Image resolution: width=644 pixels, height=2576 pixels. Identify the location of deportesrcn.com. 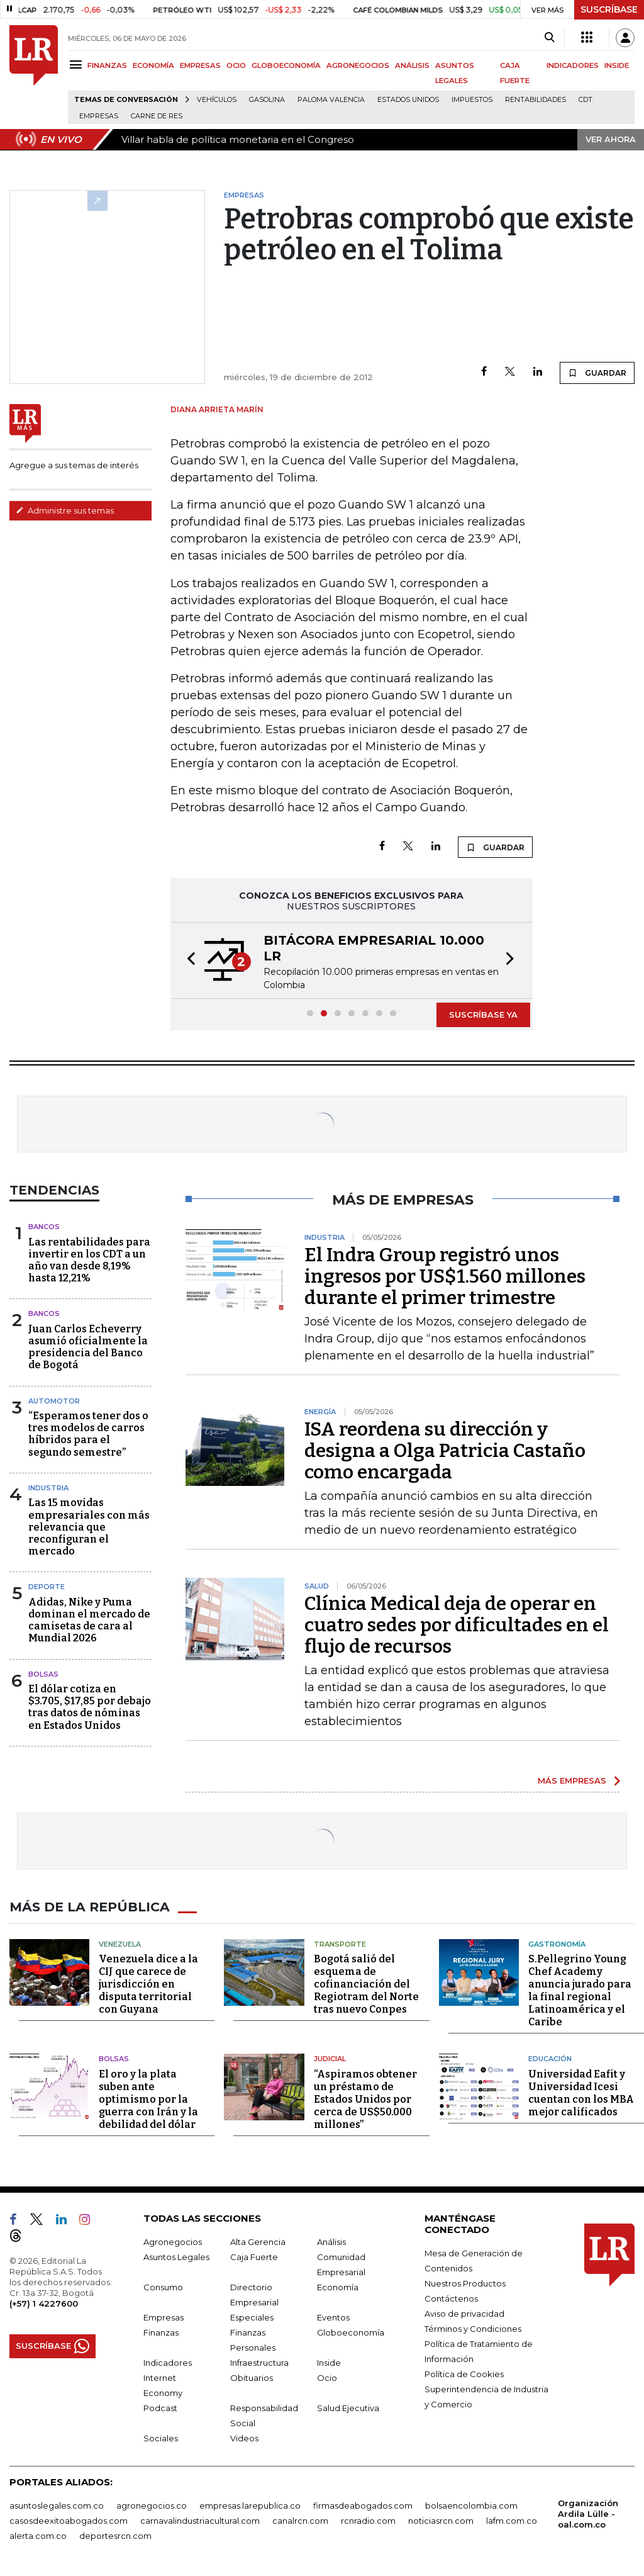
(115, 2535).